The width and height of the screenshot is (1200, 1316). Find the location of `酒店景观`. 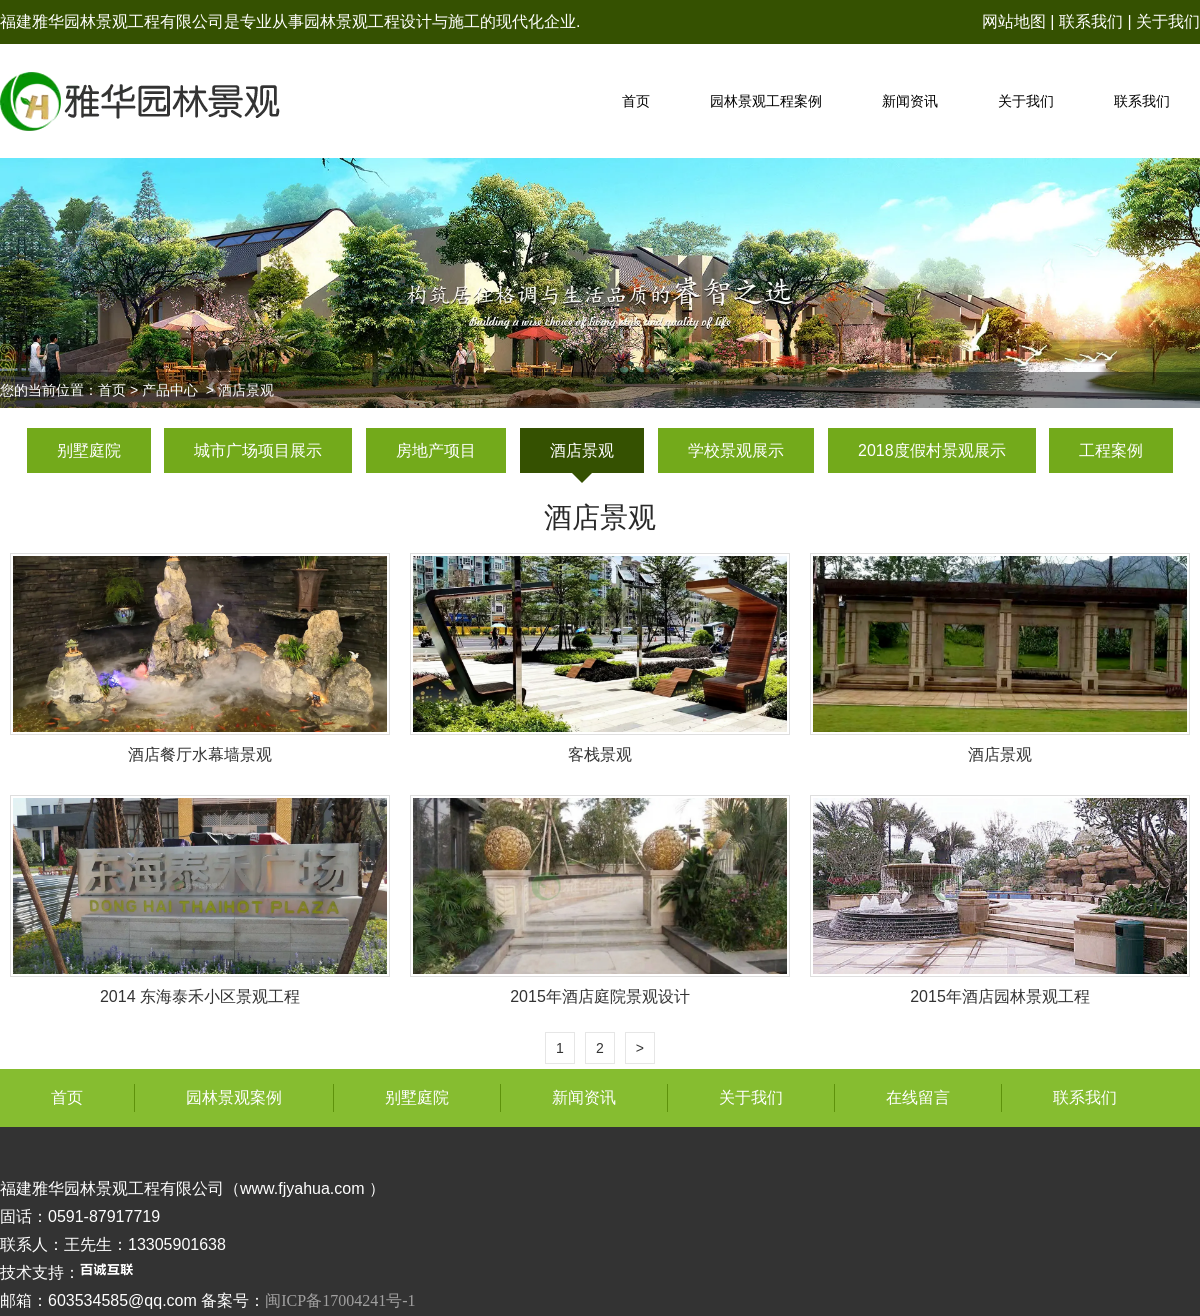

酒店景观 is located at coordinates (582, 450).